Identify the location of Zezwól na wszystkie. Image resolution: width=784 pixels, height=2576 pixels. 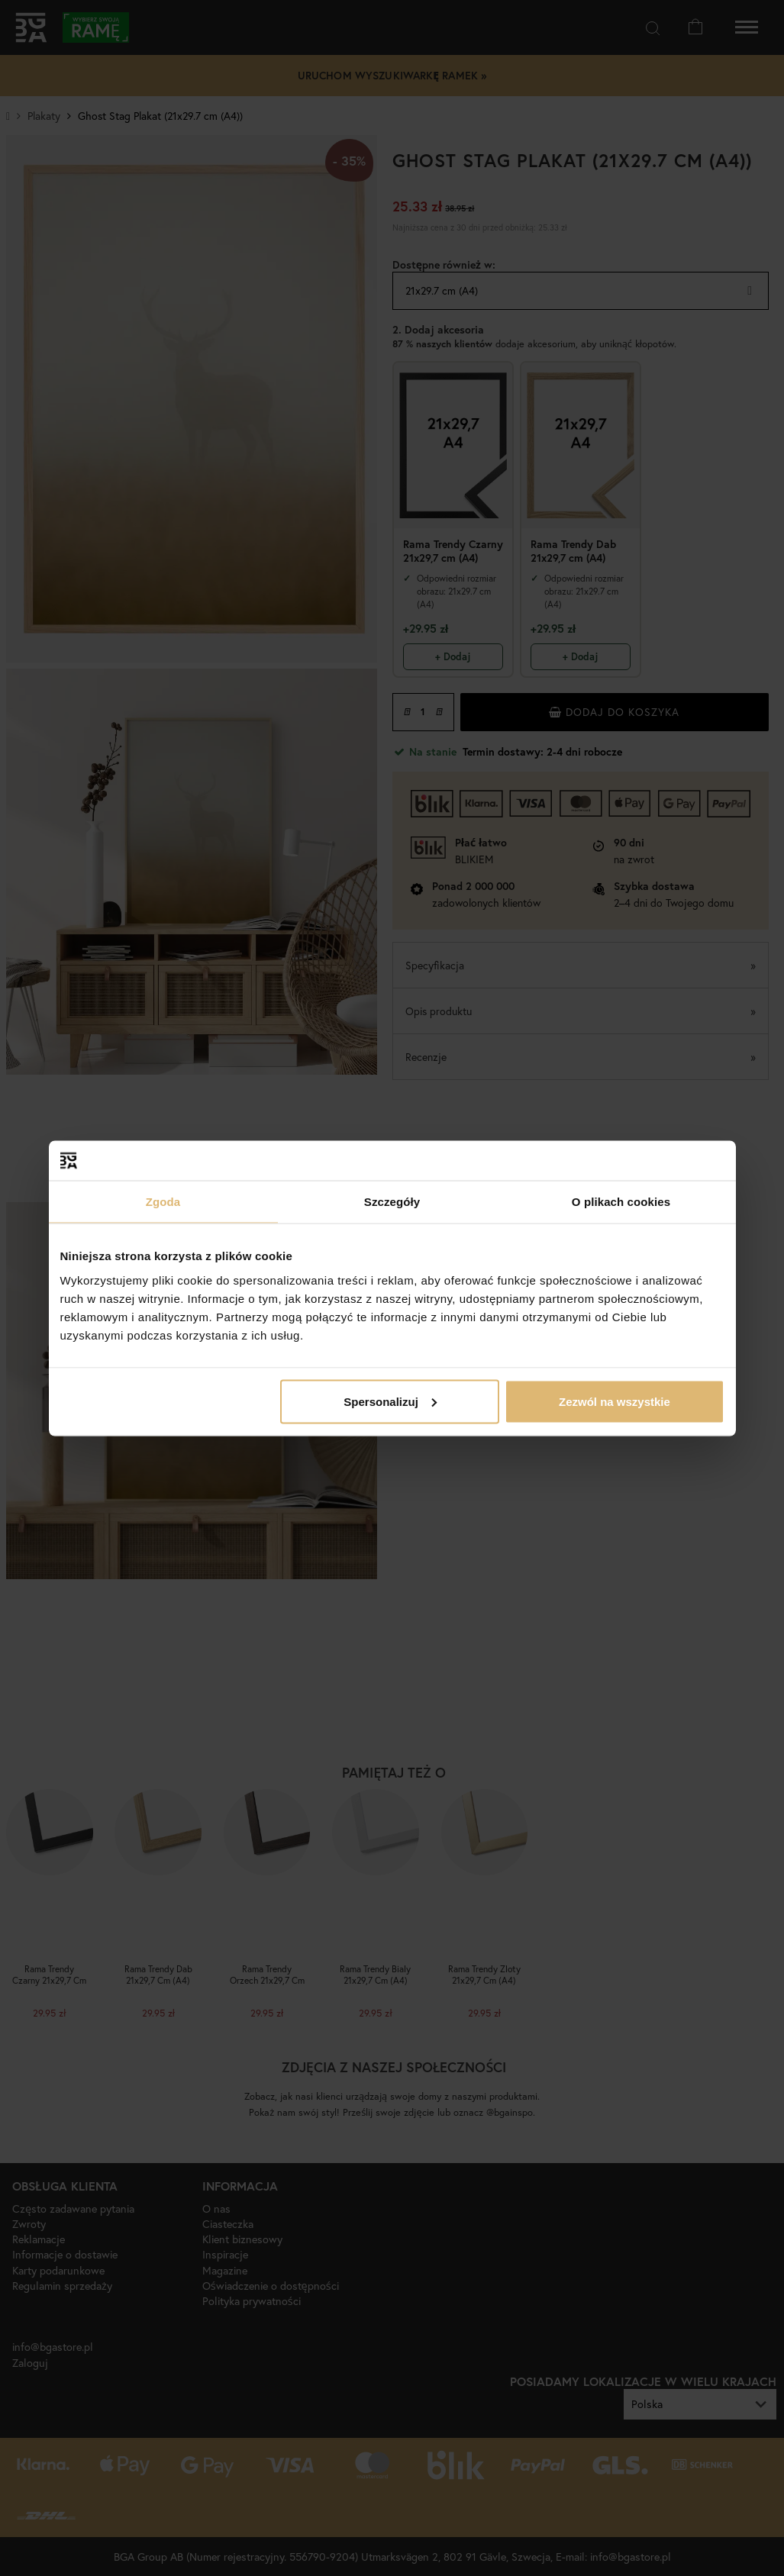
(614, 1400).